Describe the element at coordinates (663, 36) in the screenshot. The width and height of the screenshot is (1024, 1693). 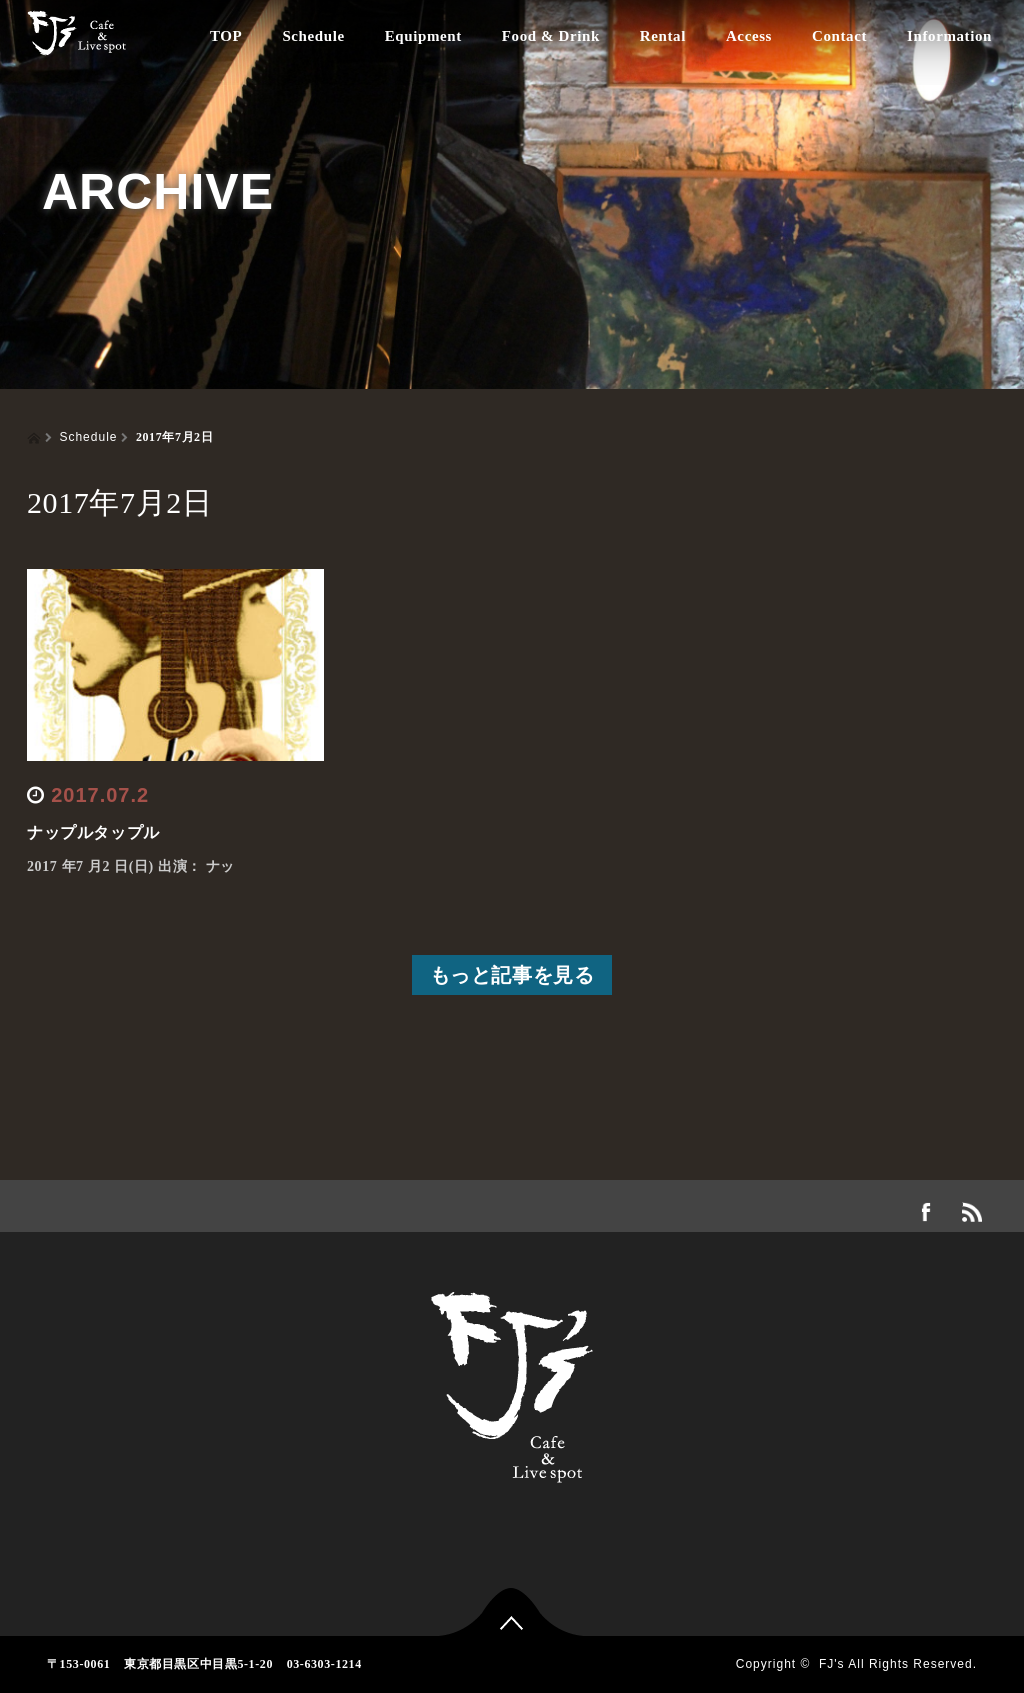
I see `Rental` at that location.